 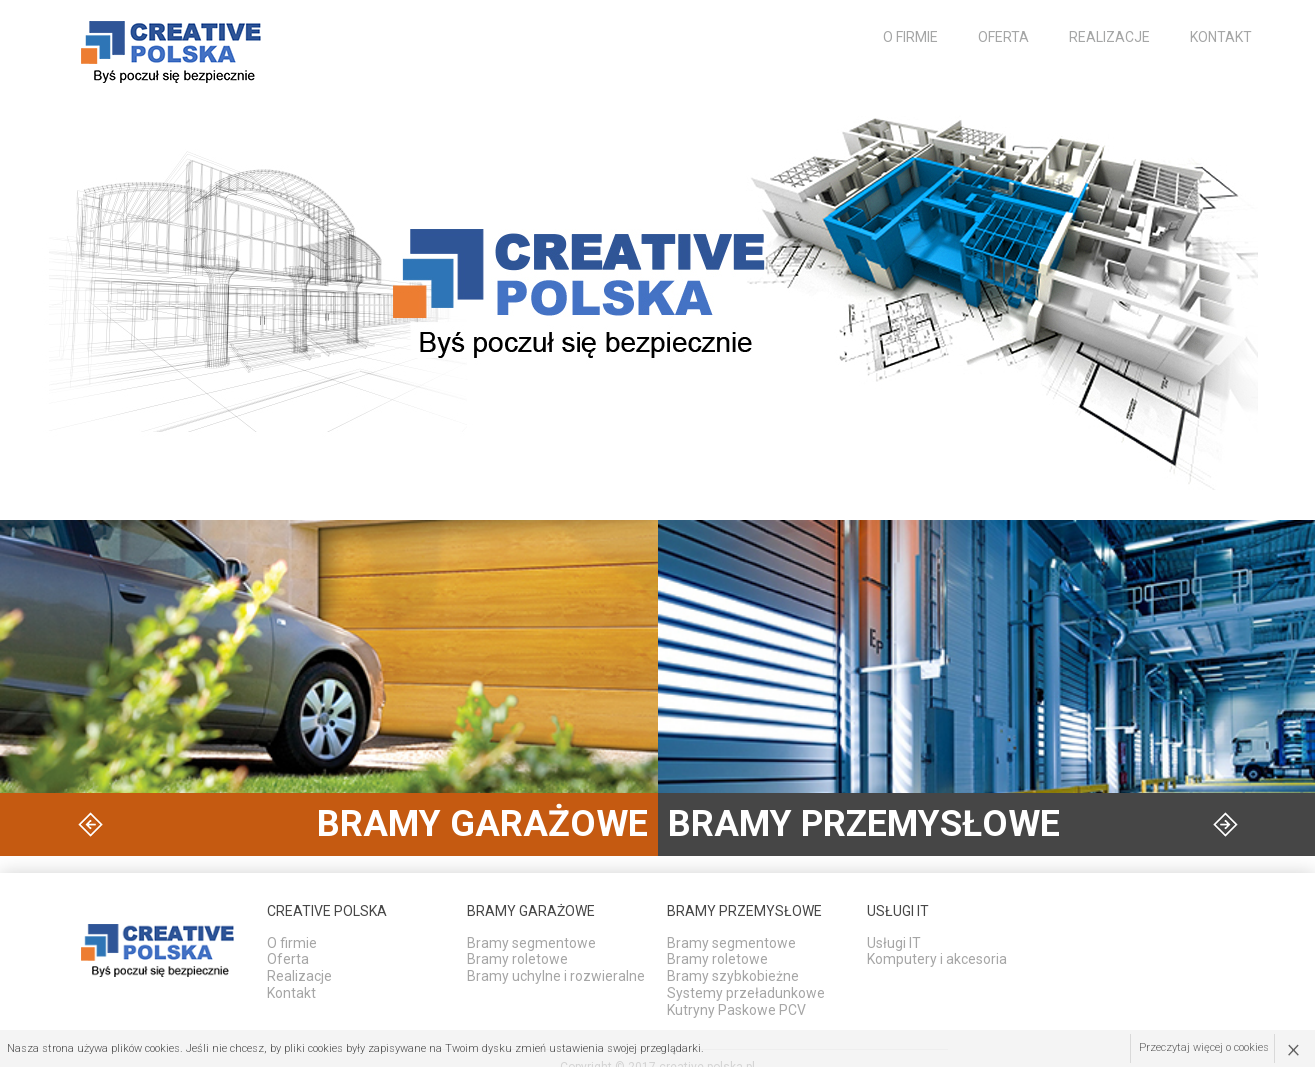 I want to click on Usługi IT, so click(x=894, y=943).